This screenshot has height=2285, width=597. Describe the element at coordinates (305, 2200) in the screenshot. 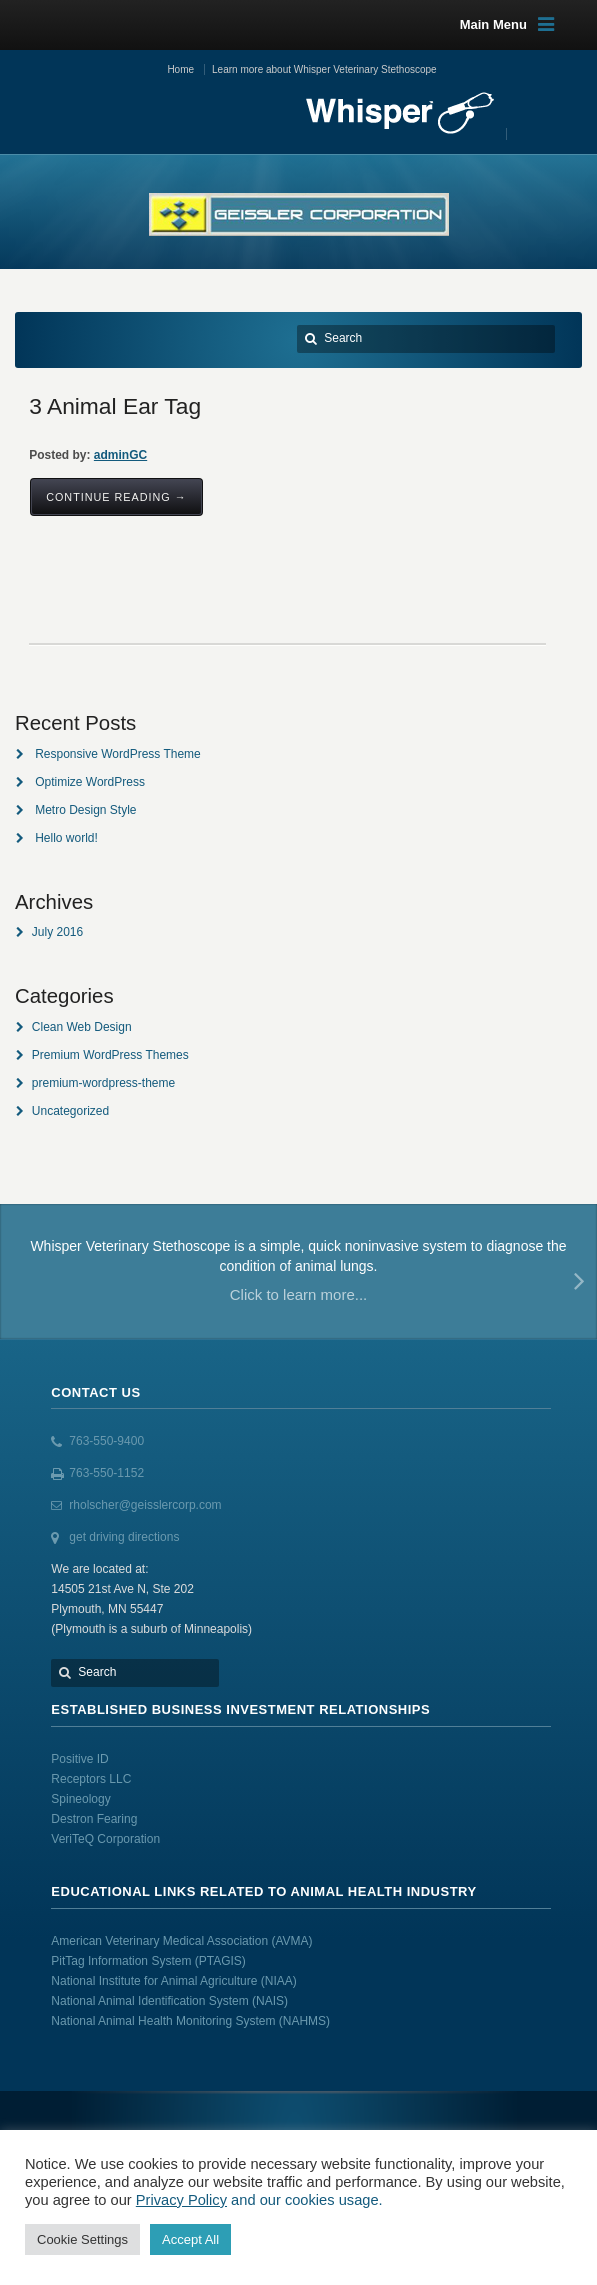

I see `and our cookies usage.` at that location.